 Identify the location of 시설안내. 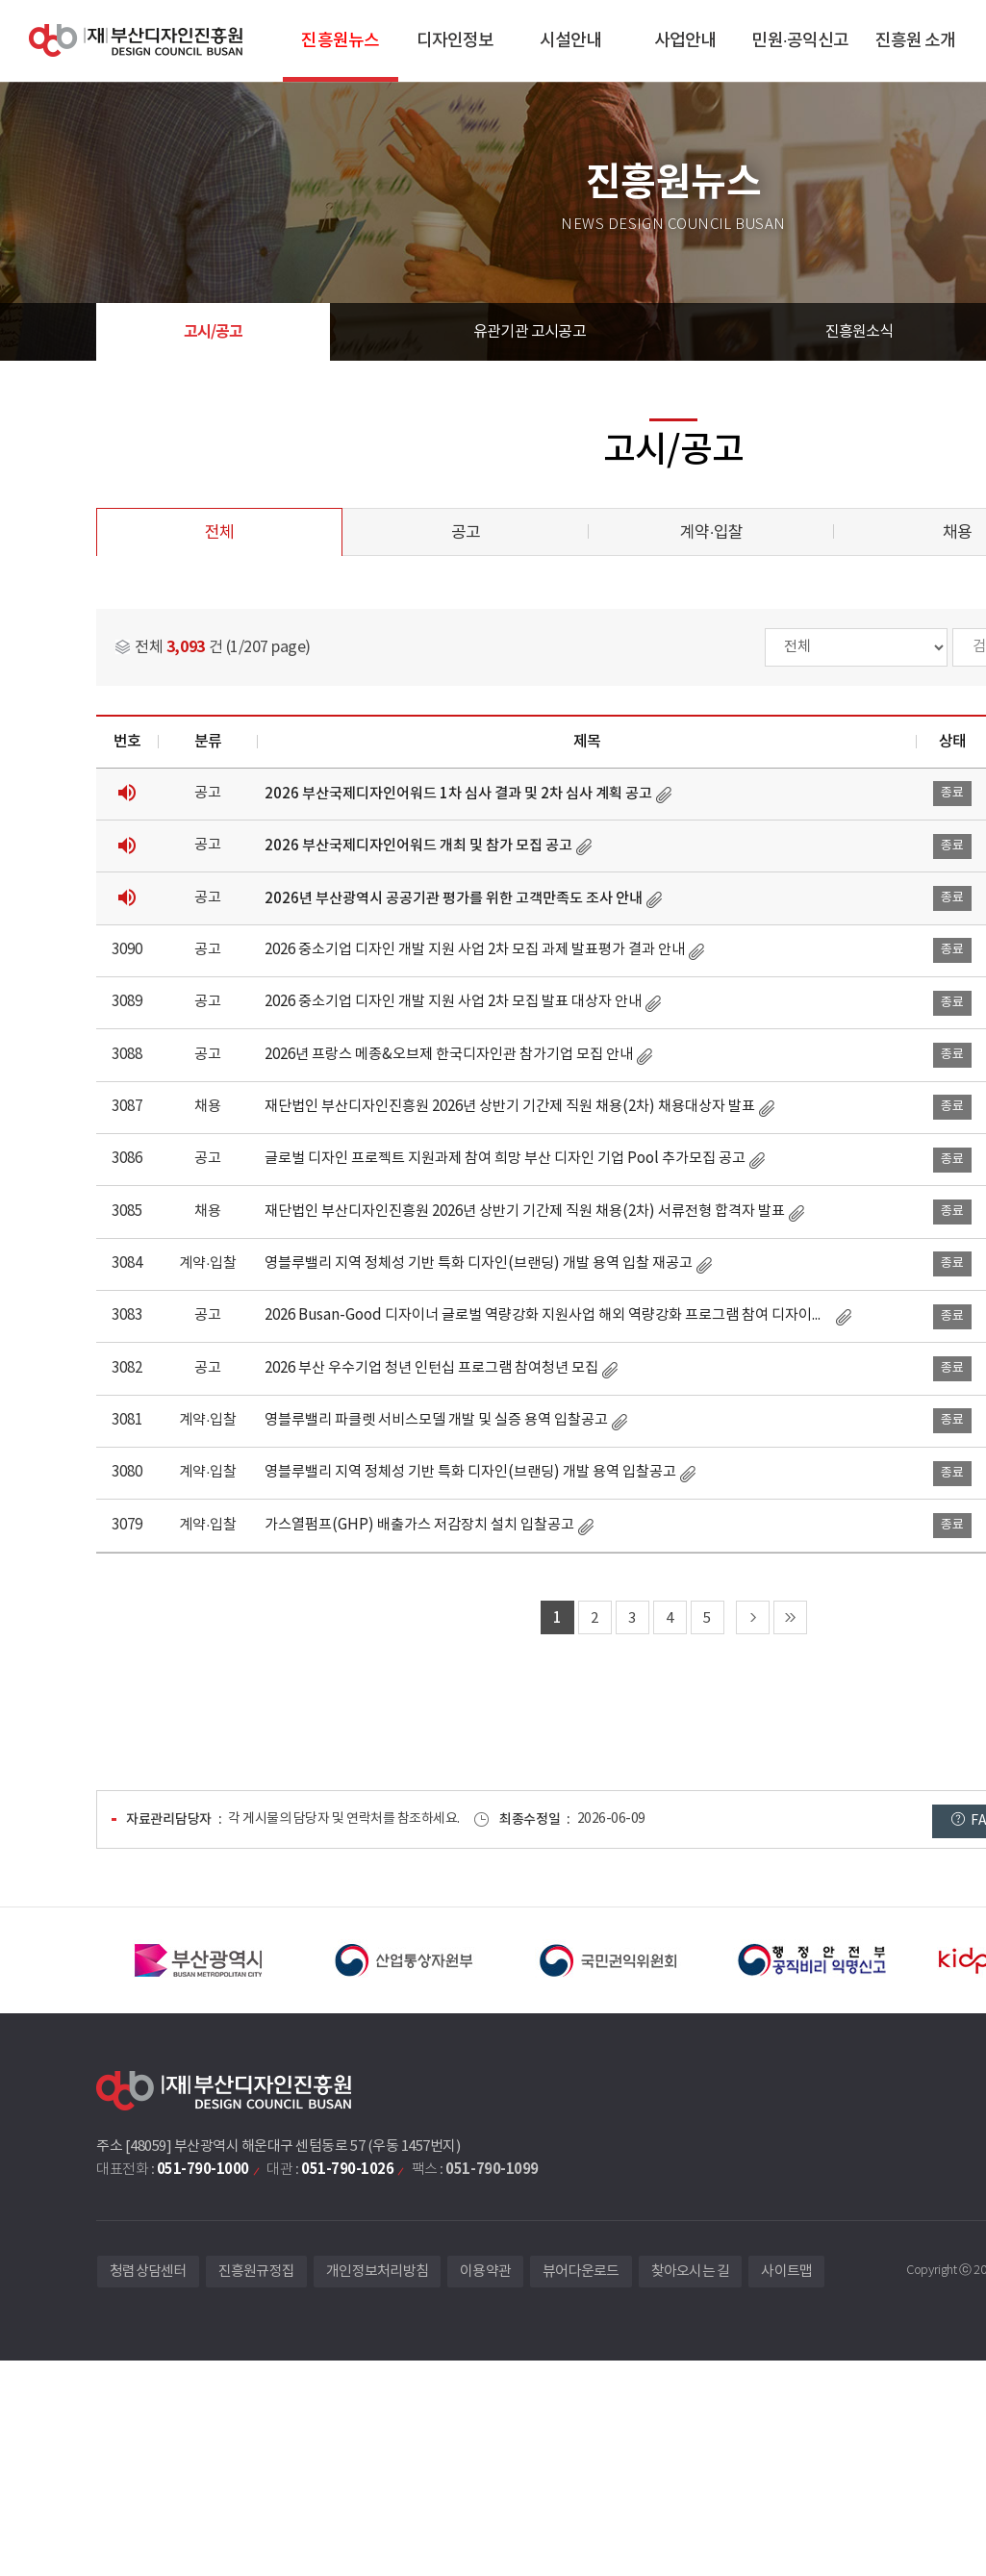
(570, 41).